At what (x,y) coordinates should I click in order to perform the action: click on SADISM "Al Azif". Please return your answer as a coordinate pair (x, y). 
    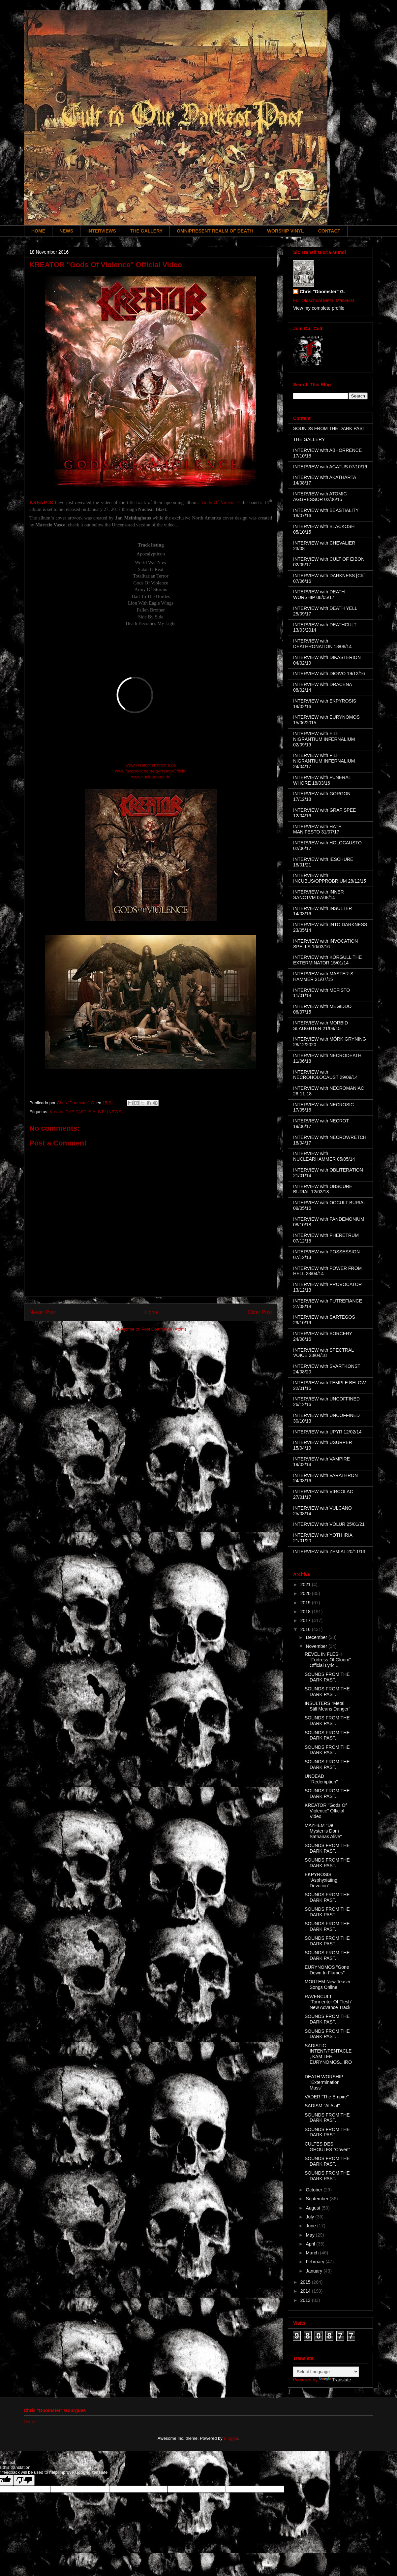
    Looking at the image, I should click on (322, 2105).